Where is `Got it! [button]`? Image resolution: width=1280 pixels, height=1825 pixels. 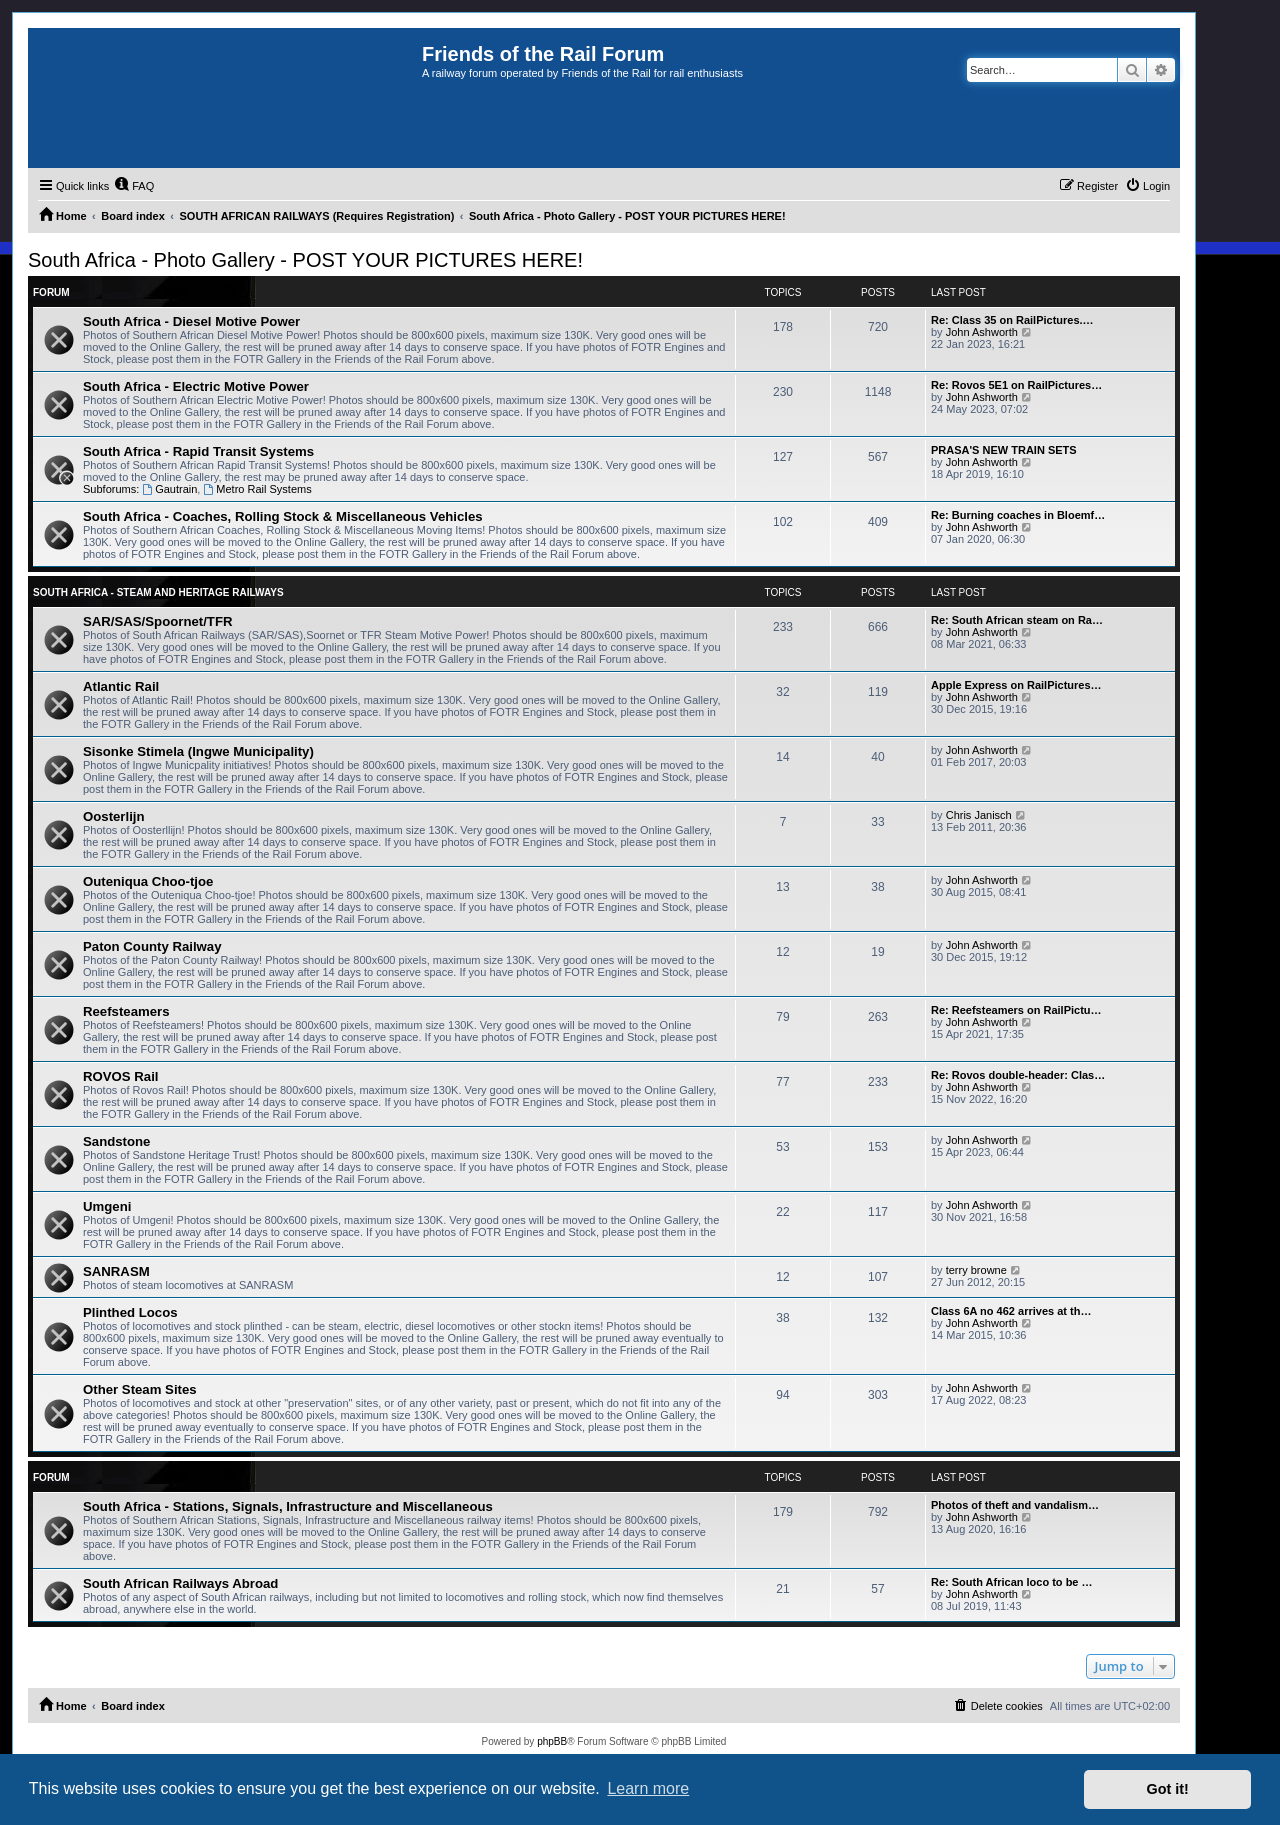
Got it! [button] is located at coordinates (1168, 1789).